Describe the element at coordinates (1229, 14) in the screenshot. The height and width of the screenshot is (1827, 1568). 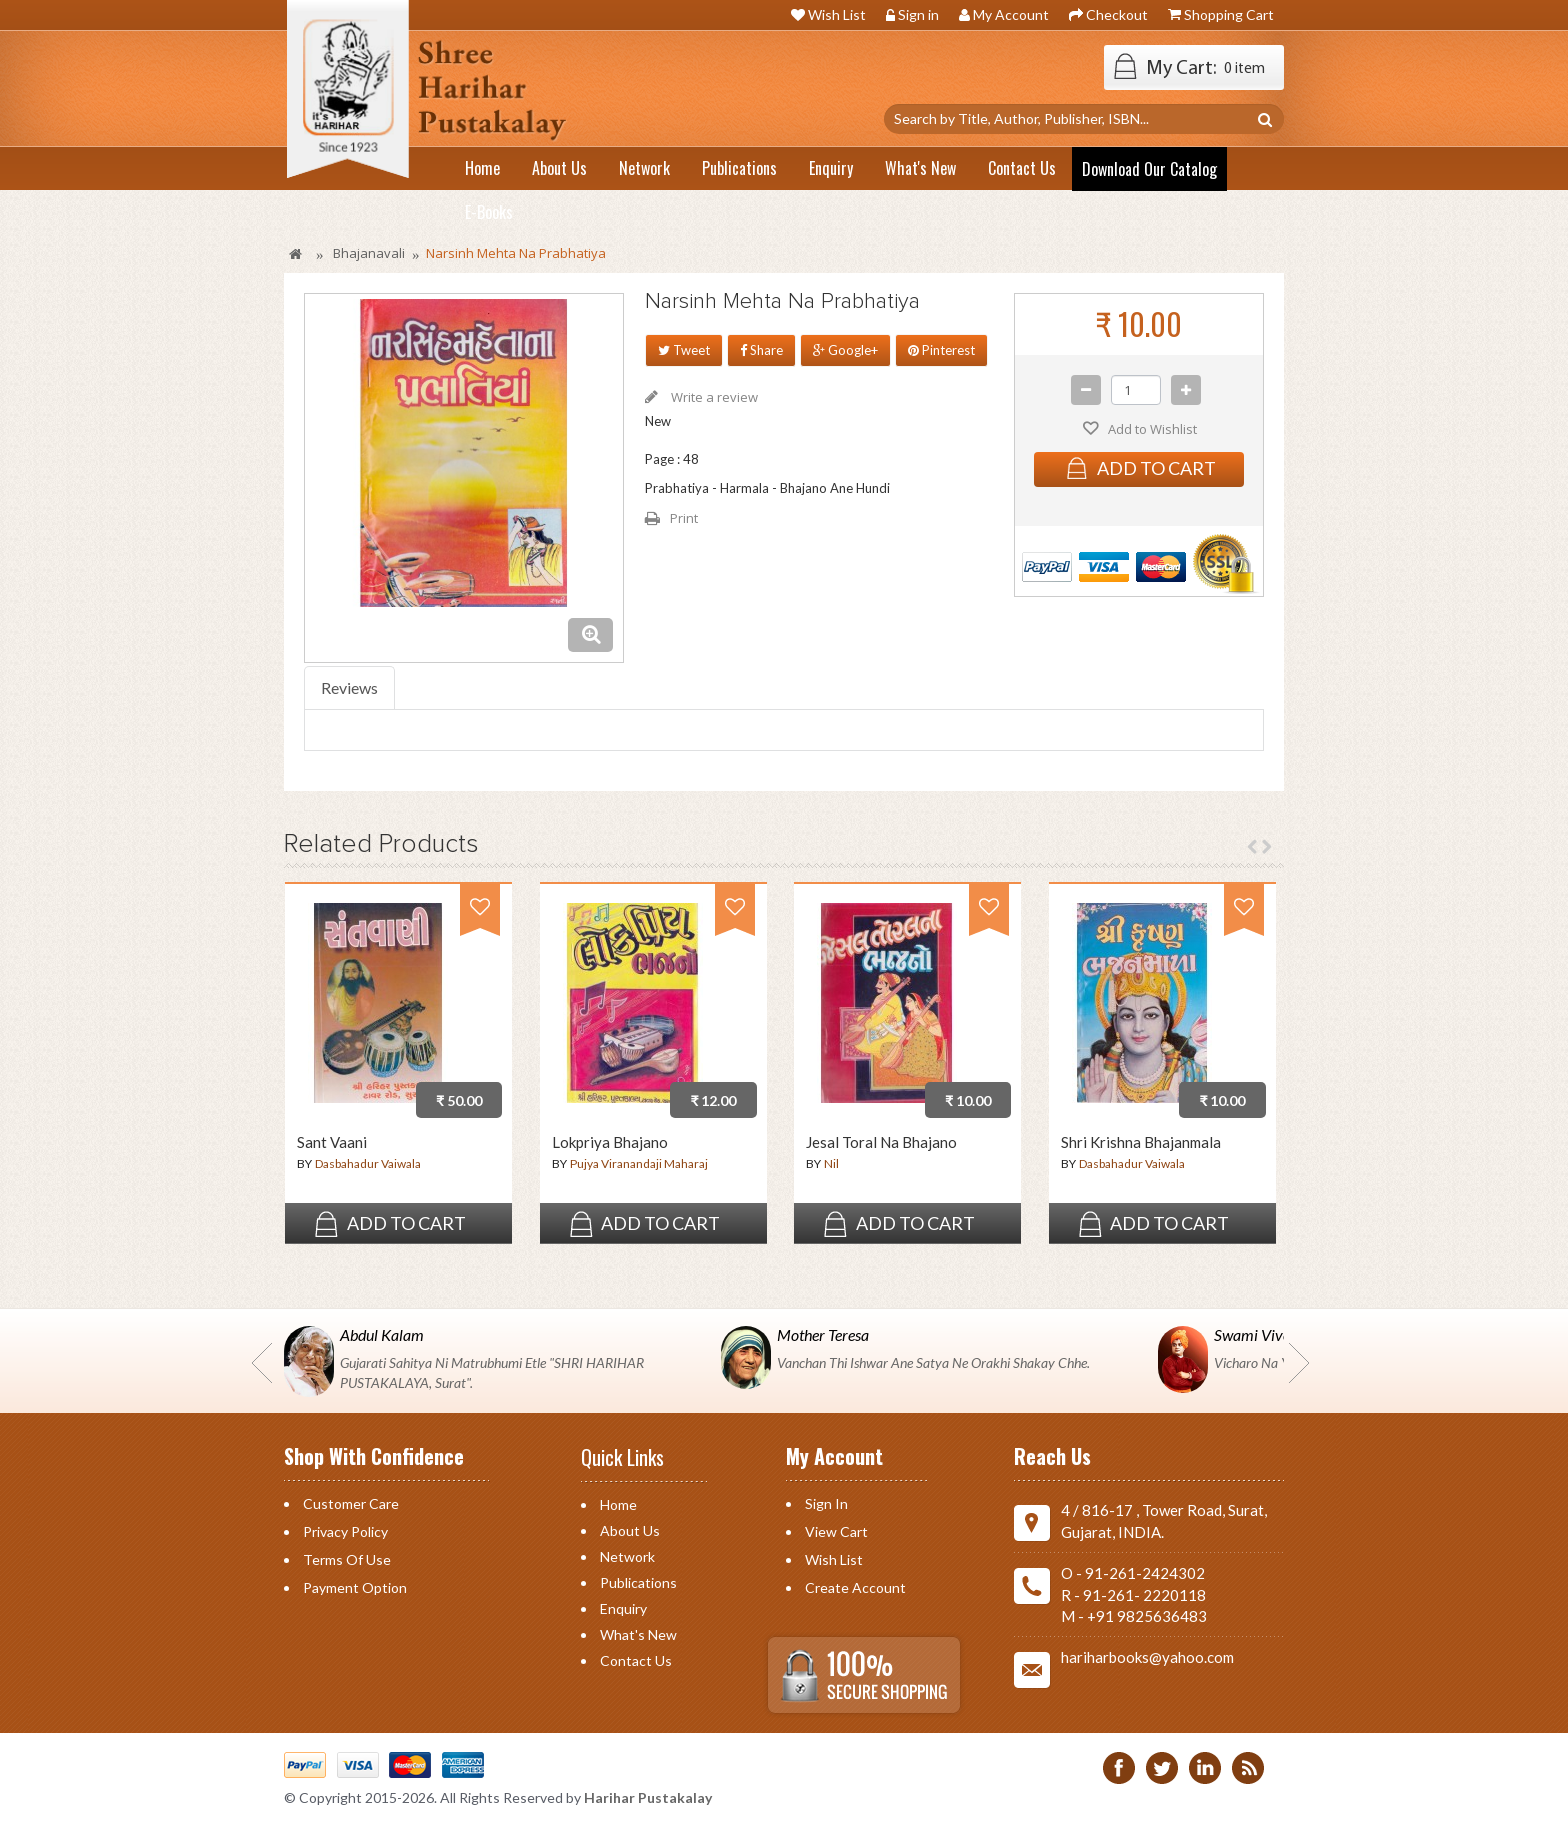
I see `Shopping Cart` at that location.